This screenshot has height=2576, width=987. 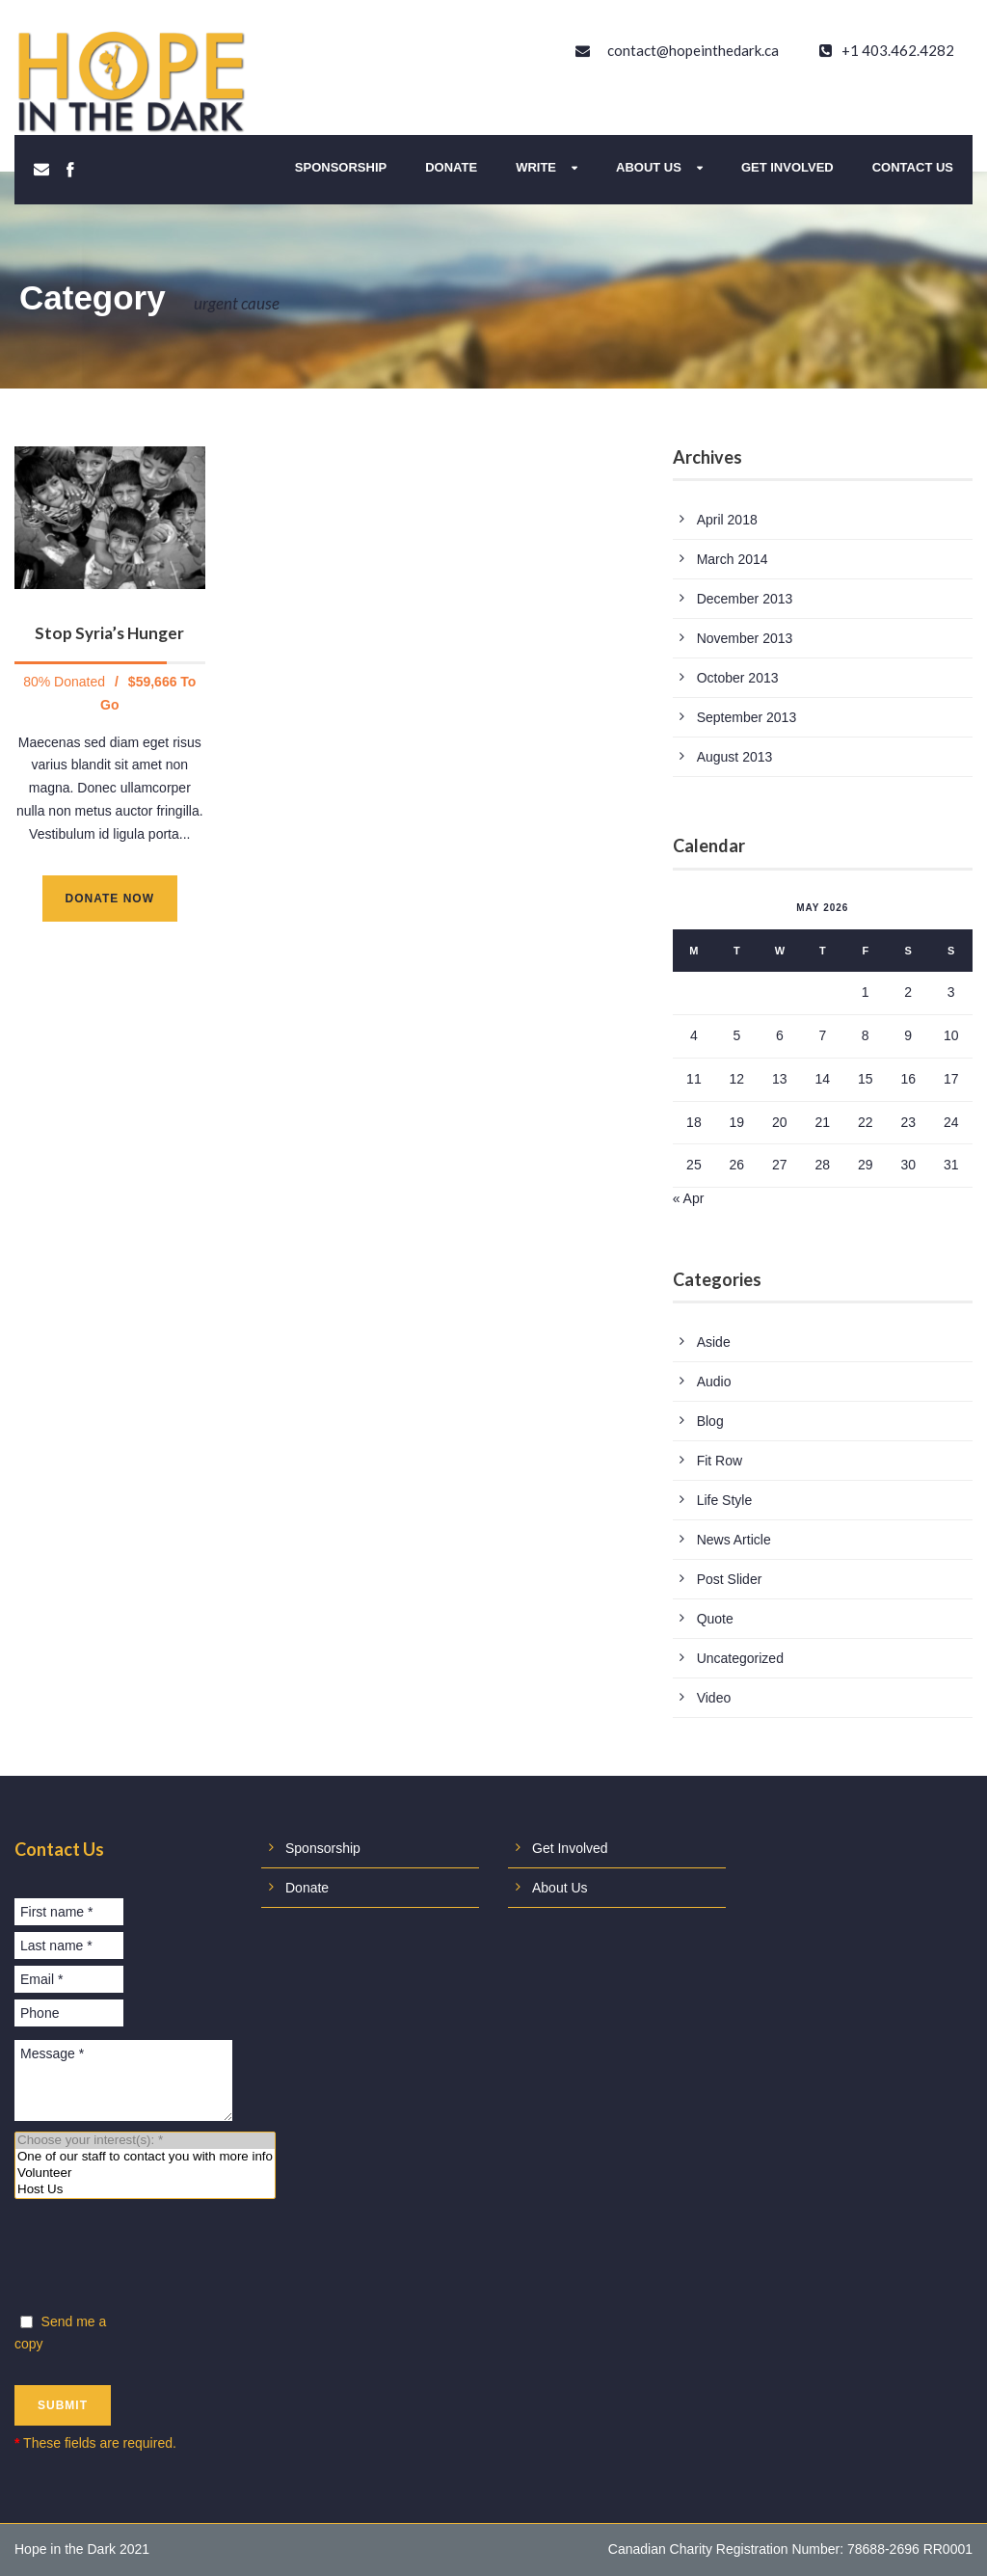 What do you see at coordinates (734, 1539) in the screenshot?
I see `News Article` at bounding box center [734, 1539].